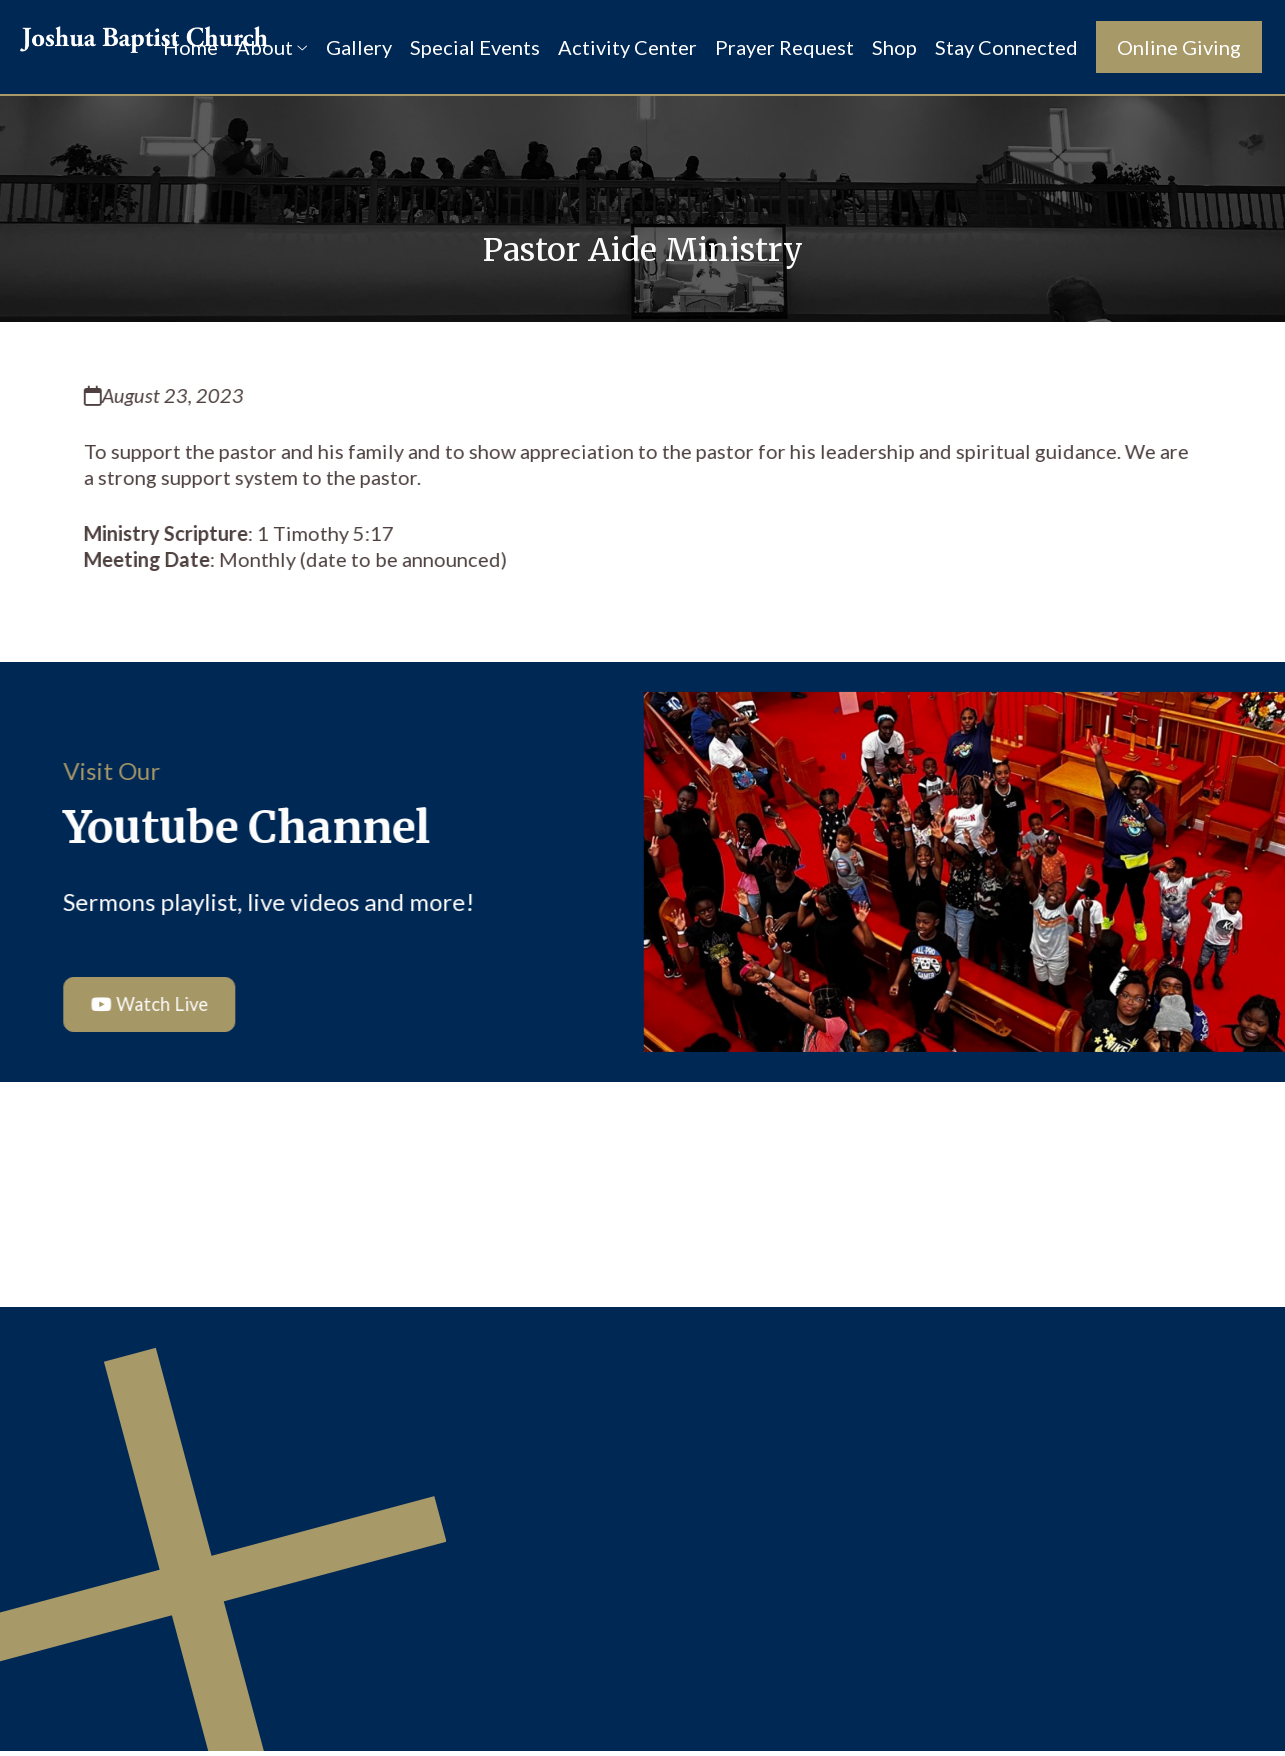 The height and width of the screenshot is (1756, 1285). I want to click on Stay Connected, so click(1006, 47).